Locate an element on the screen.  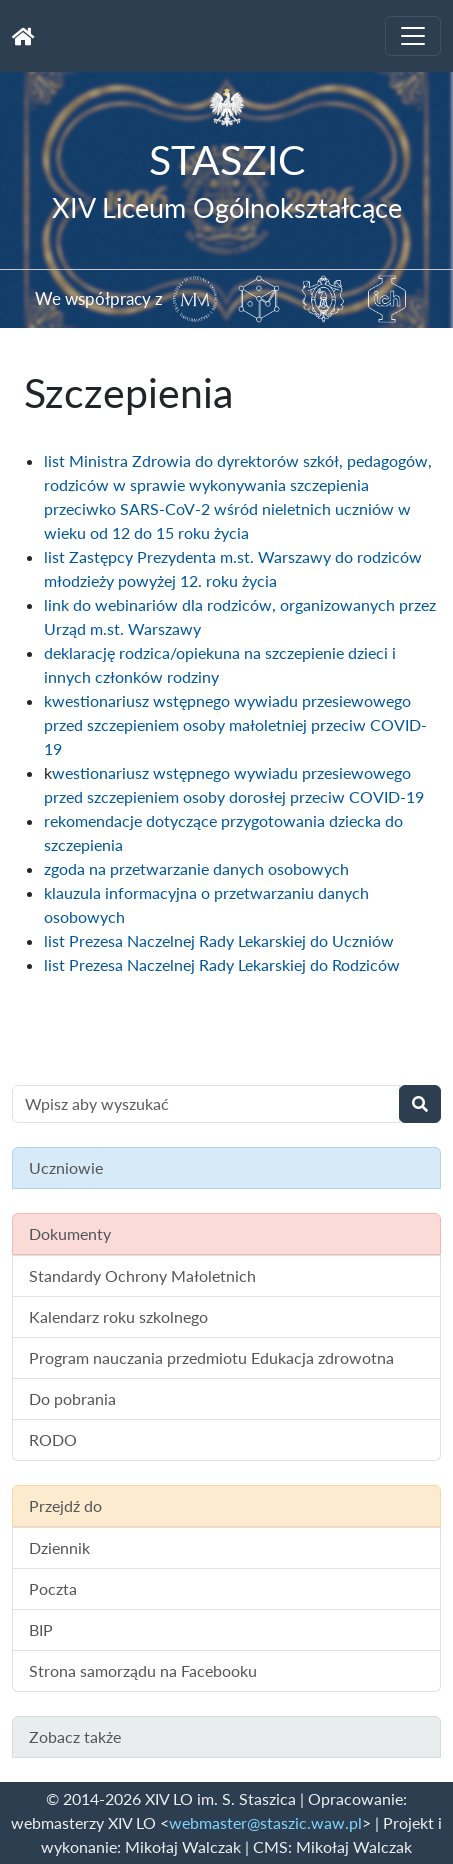
list Prezesa Naczelnej Rady Lekarskiej do Uczniów is located at coordinates (219, 940).